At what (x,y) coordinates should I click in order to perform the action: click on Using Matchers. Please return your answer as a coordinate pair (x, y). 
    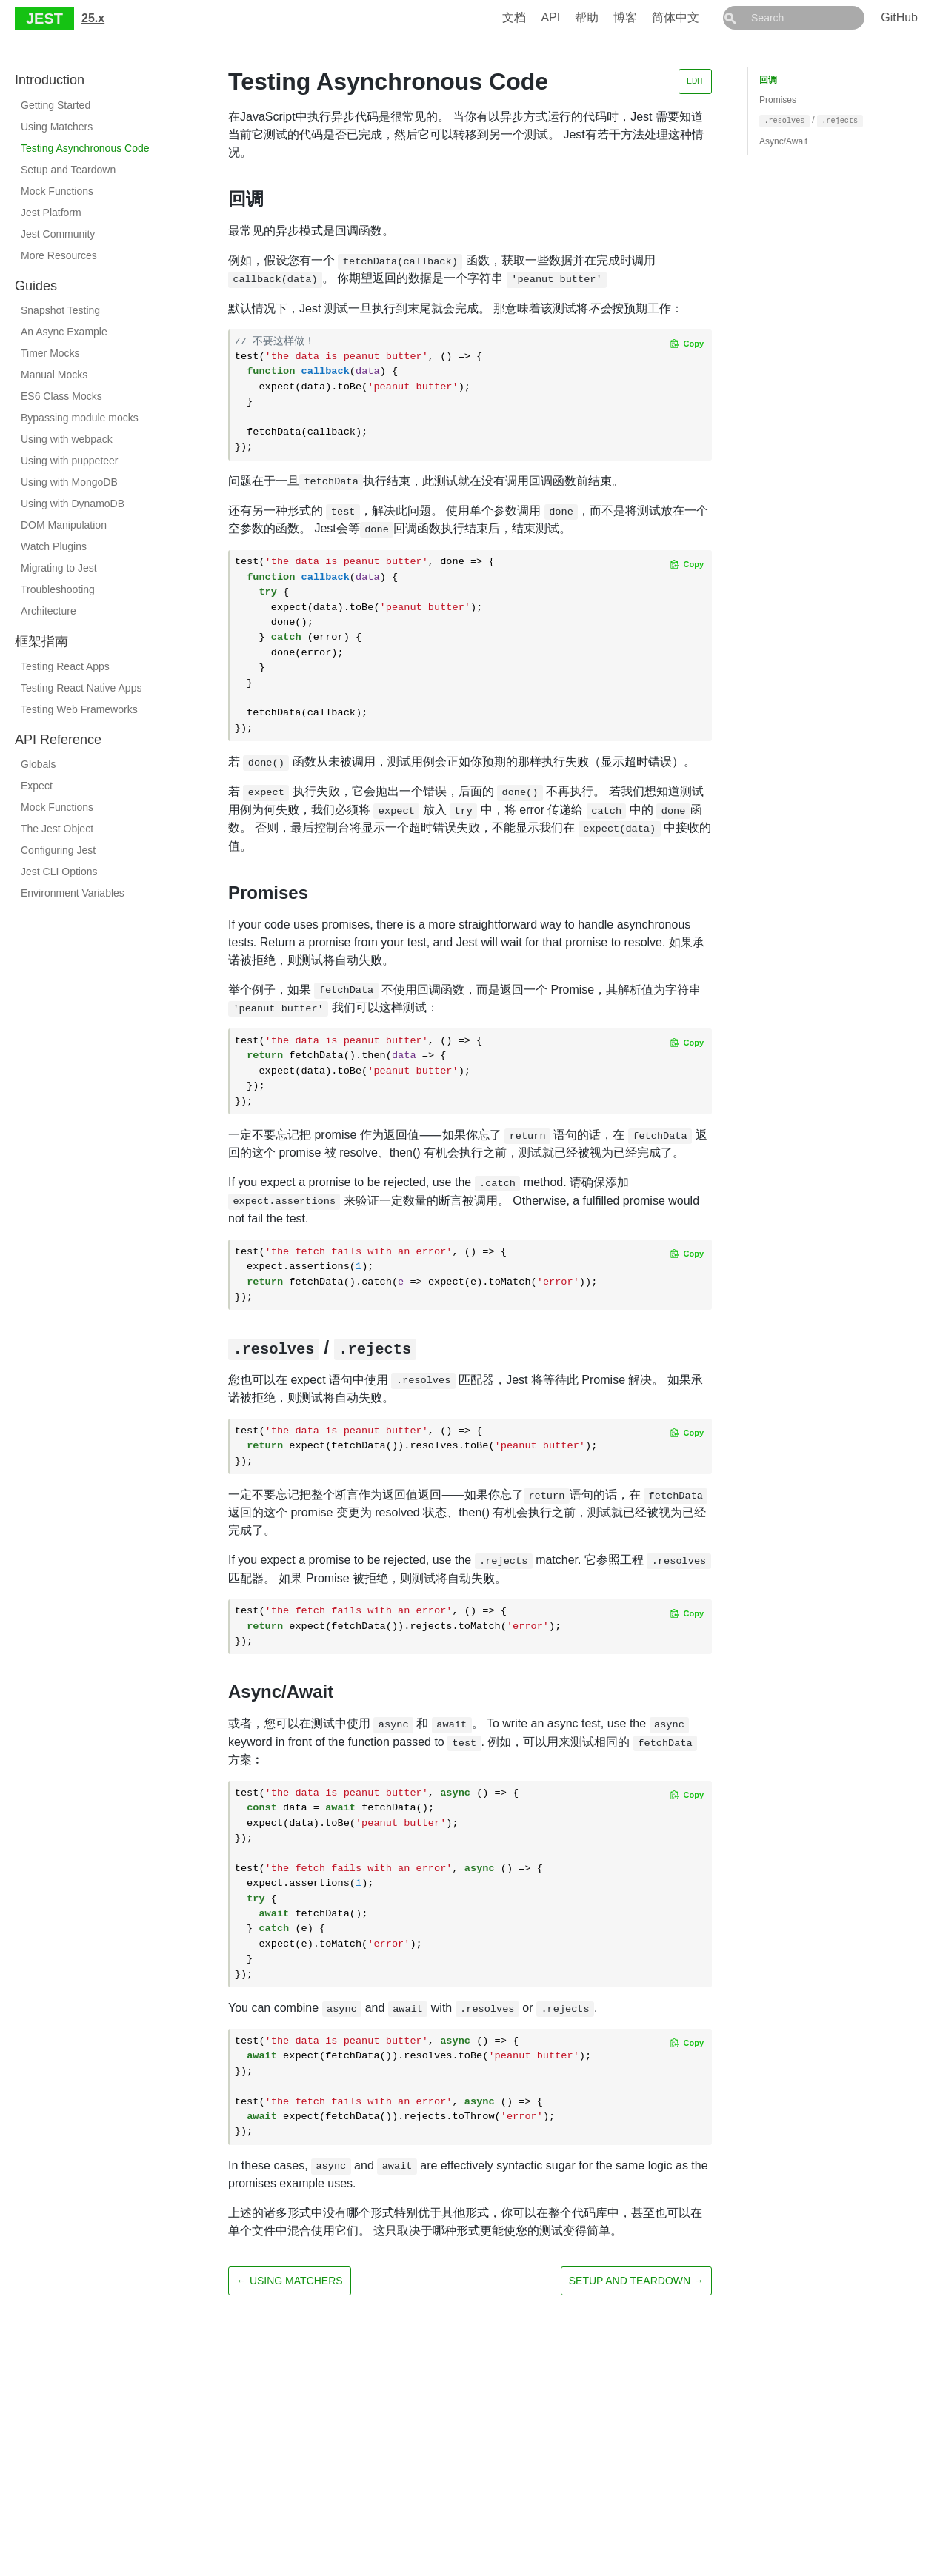
    Looking at the image, I should click on (57, 127).